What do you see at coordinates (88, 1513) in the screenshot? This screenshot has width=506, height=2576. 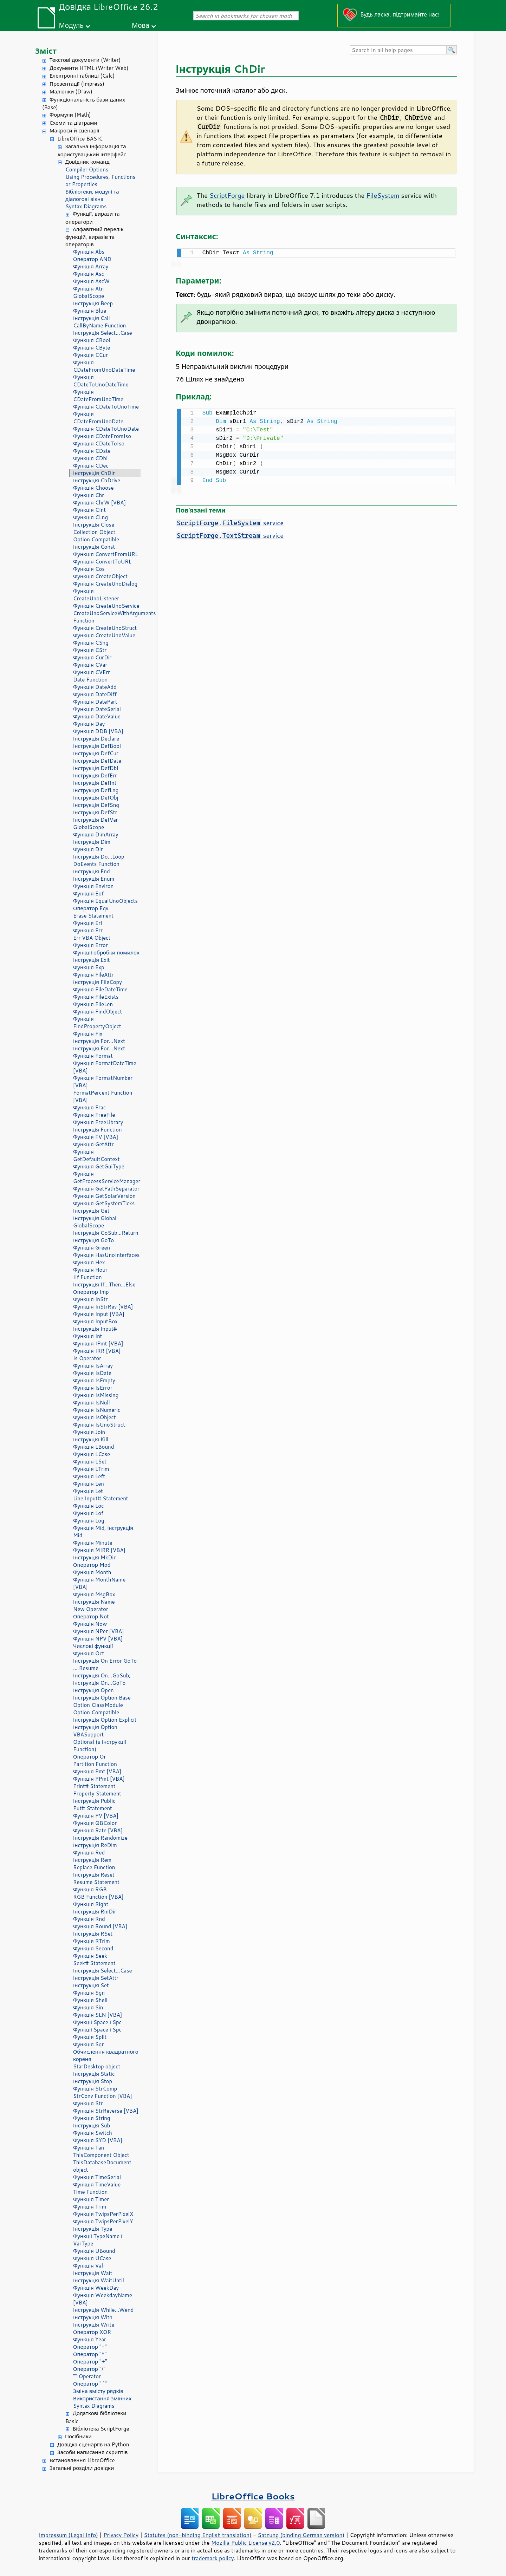 I see `Функція Lof` at bounding box center [88, 1513].